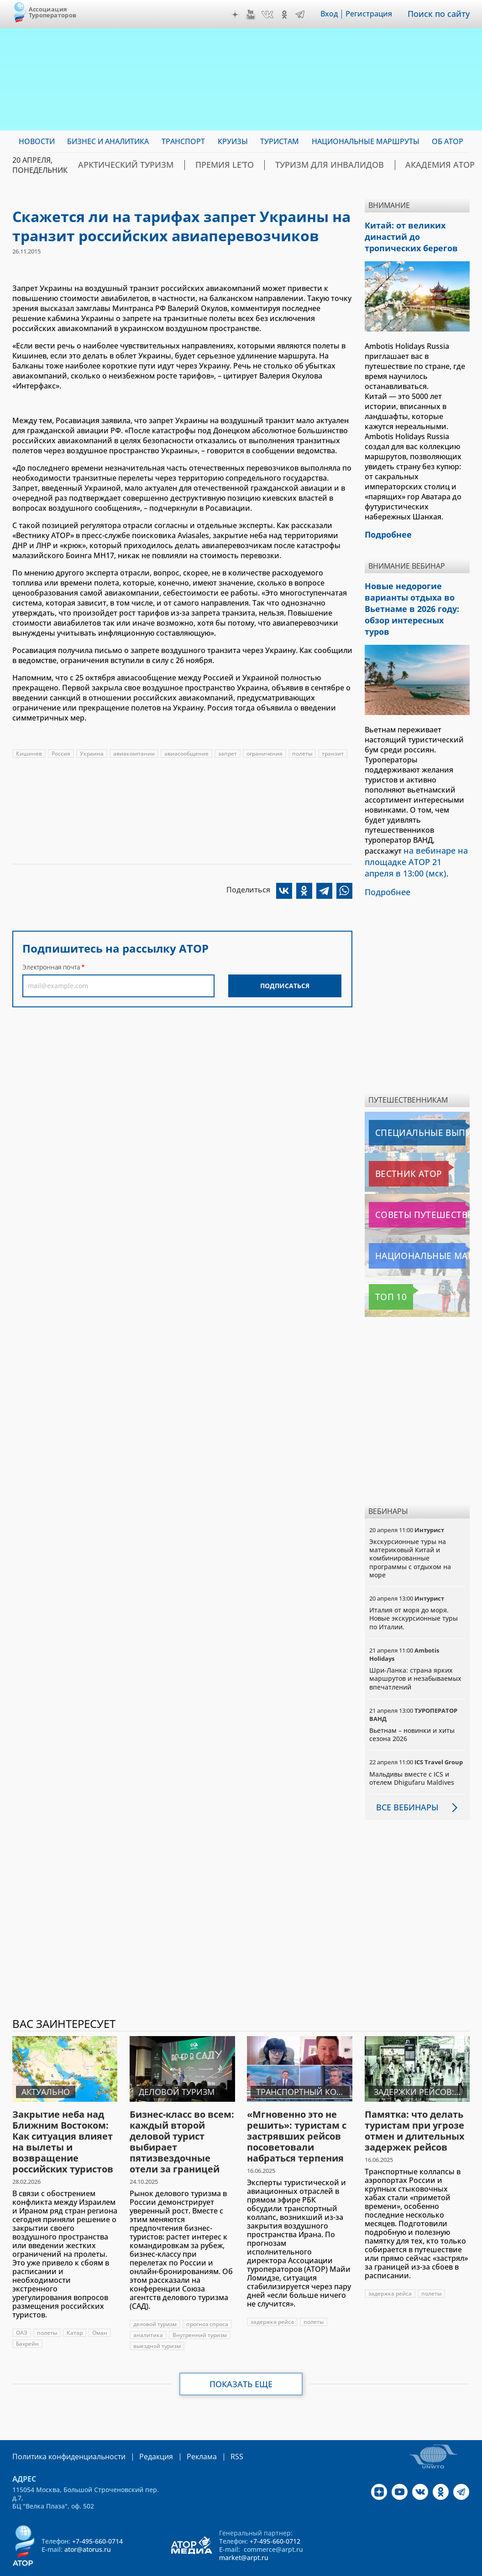 This screenshot has height=2576, width=482. I want to click on аналитика, so click(148, 2307).